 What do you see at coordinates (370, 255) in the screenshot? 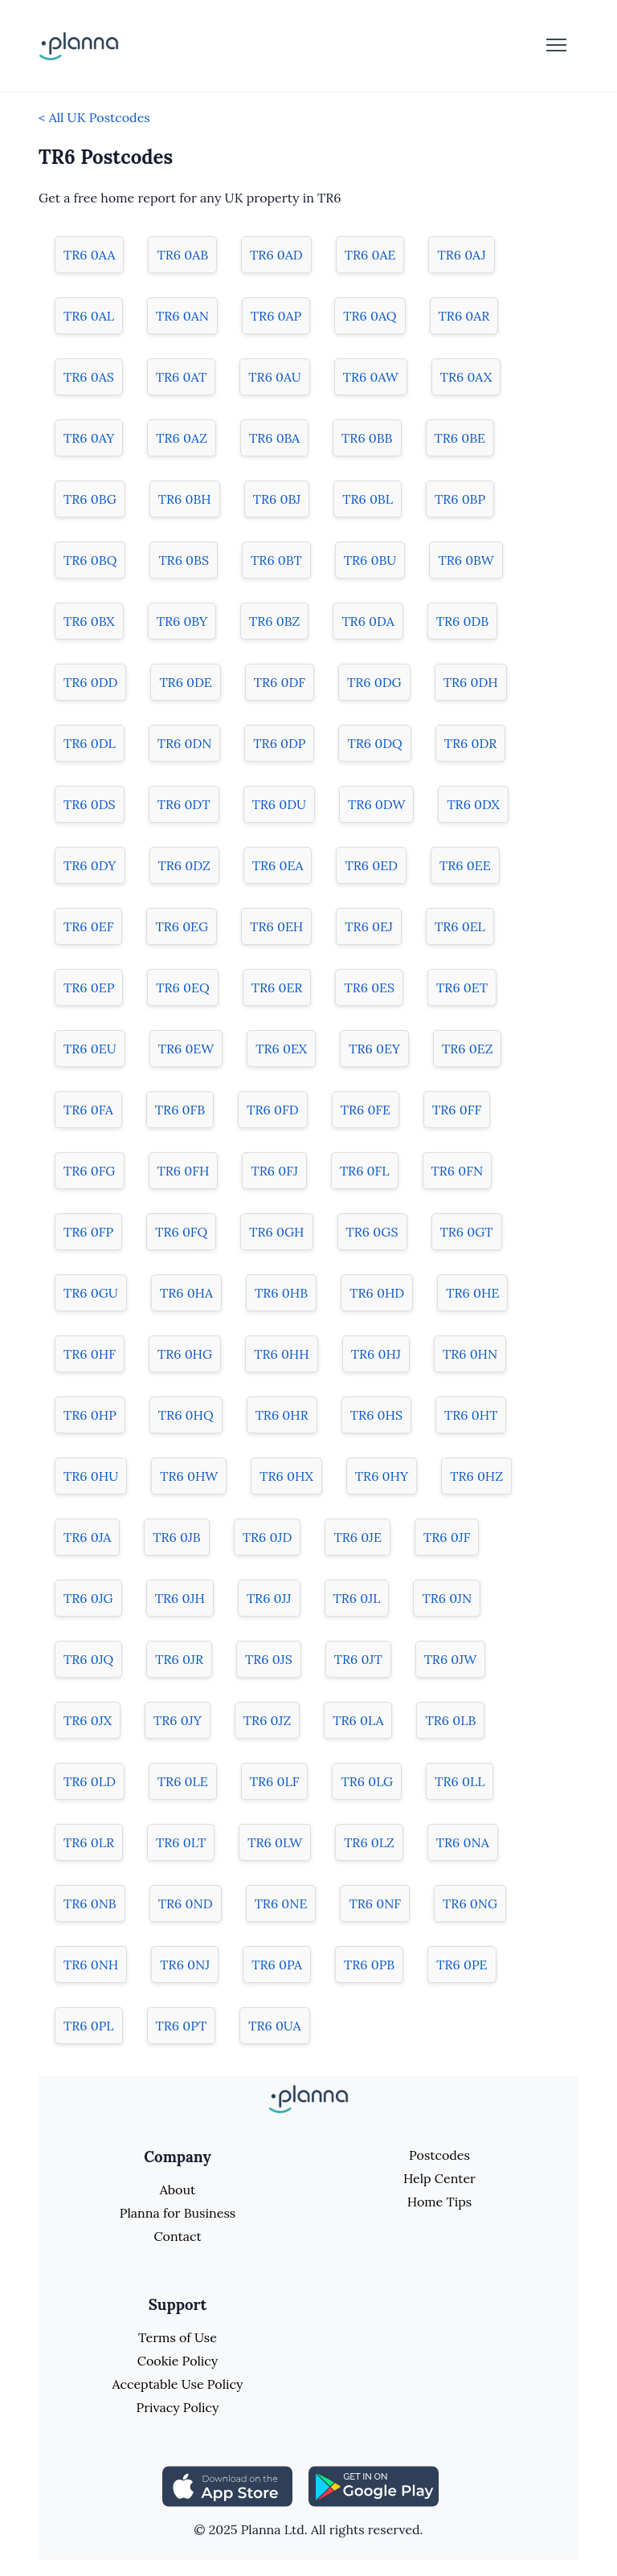
I see `TR6 0AE` at bounding box center [370, 255].